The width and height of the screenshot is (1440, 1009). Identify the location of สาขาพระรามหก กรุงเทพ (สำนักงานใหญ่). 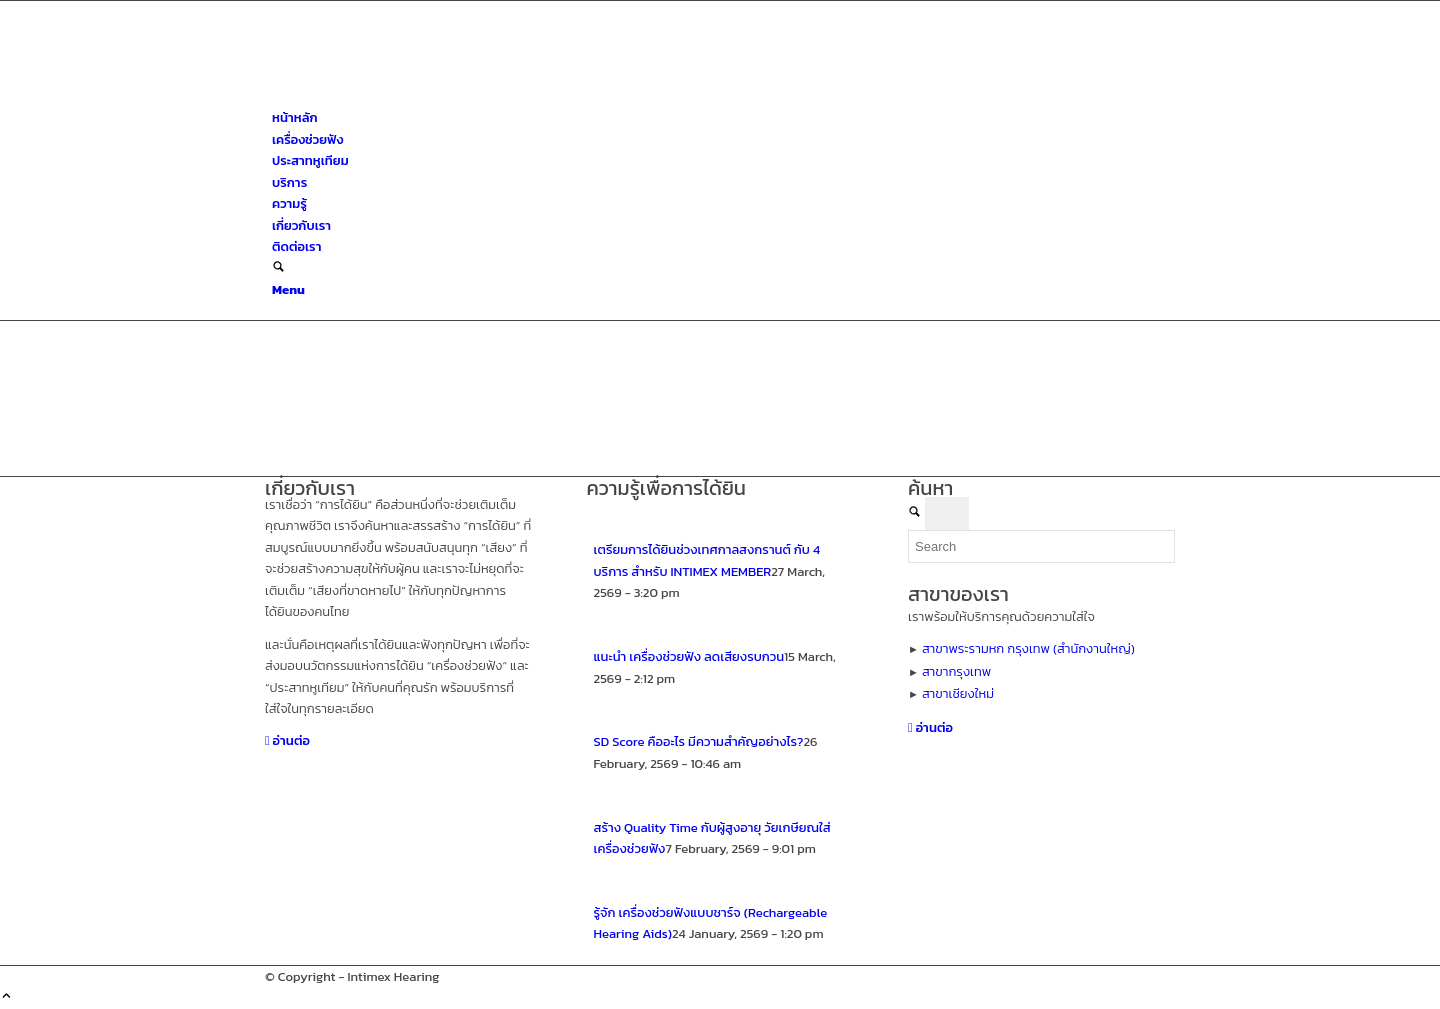
(1028, 648).